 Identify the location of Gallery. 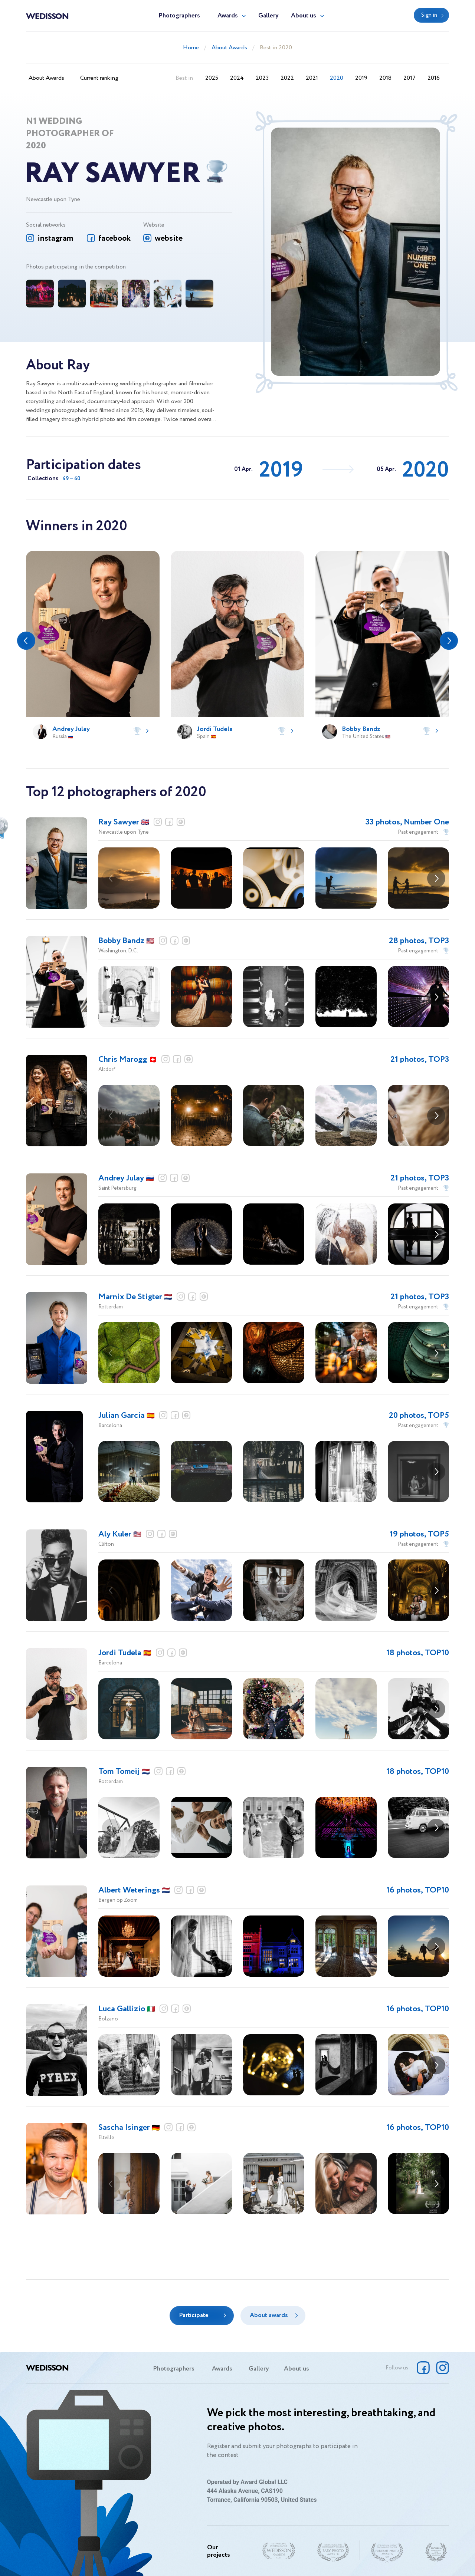
(268, 15).